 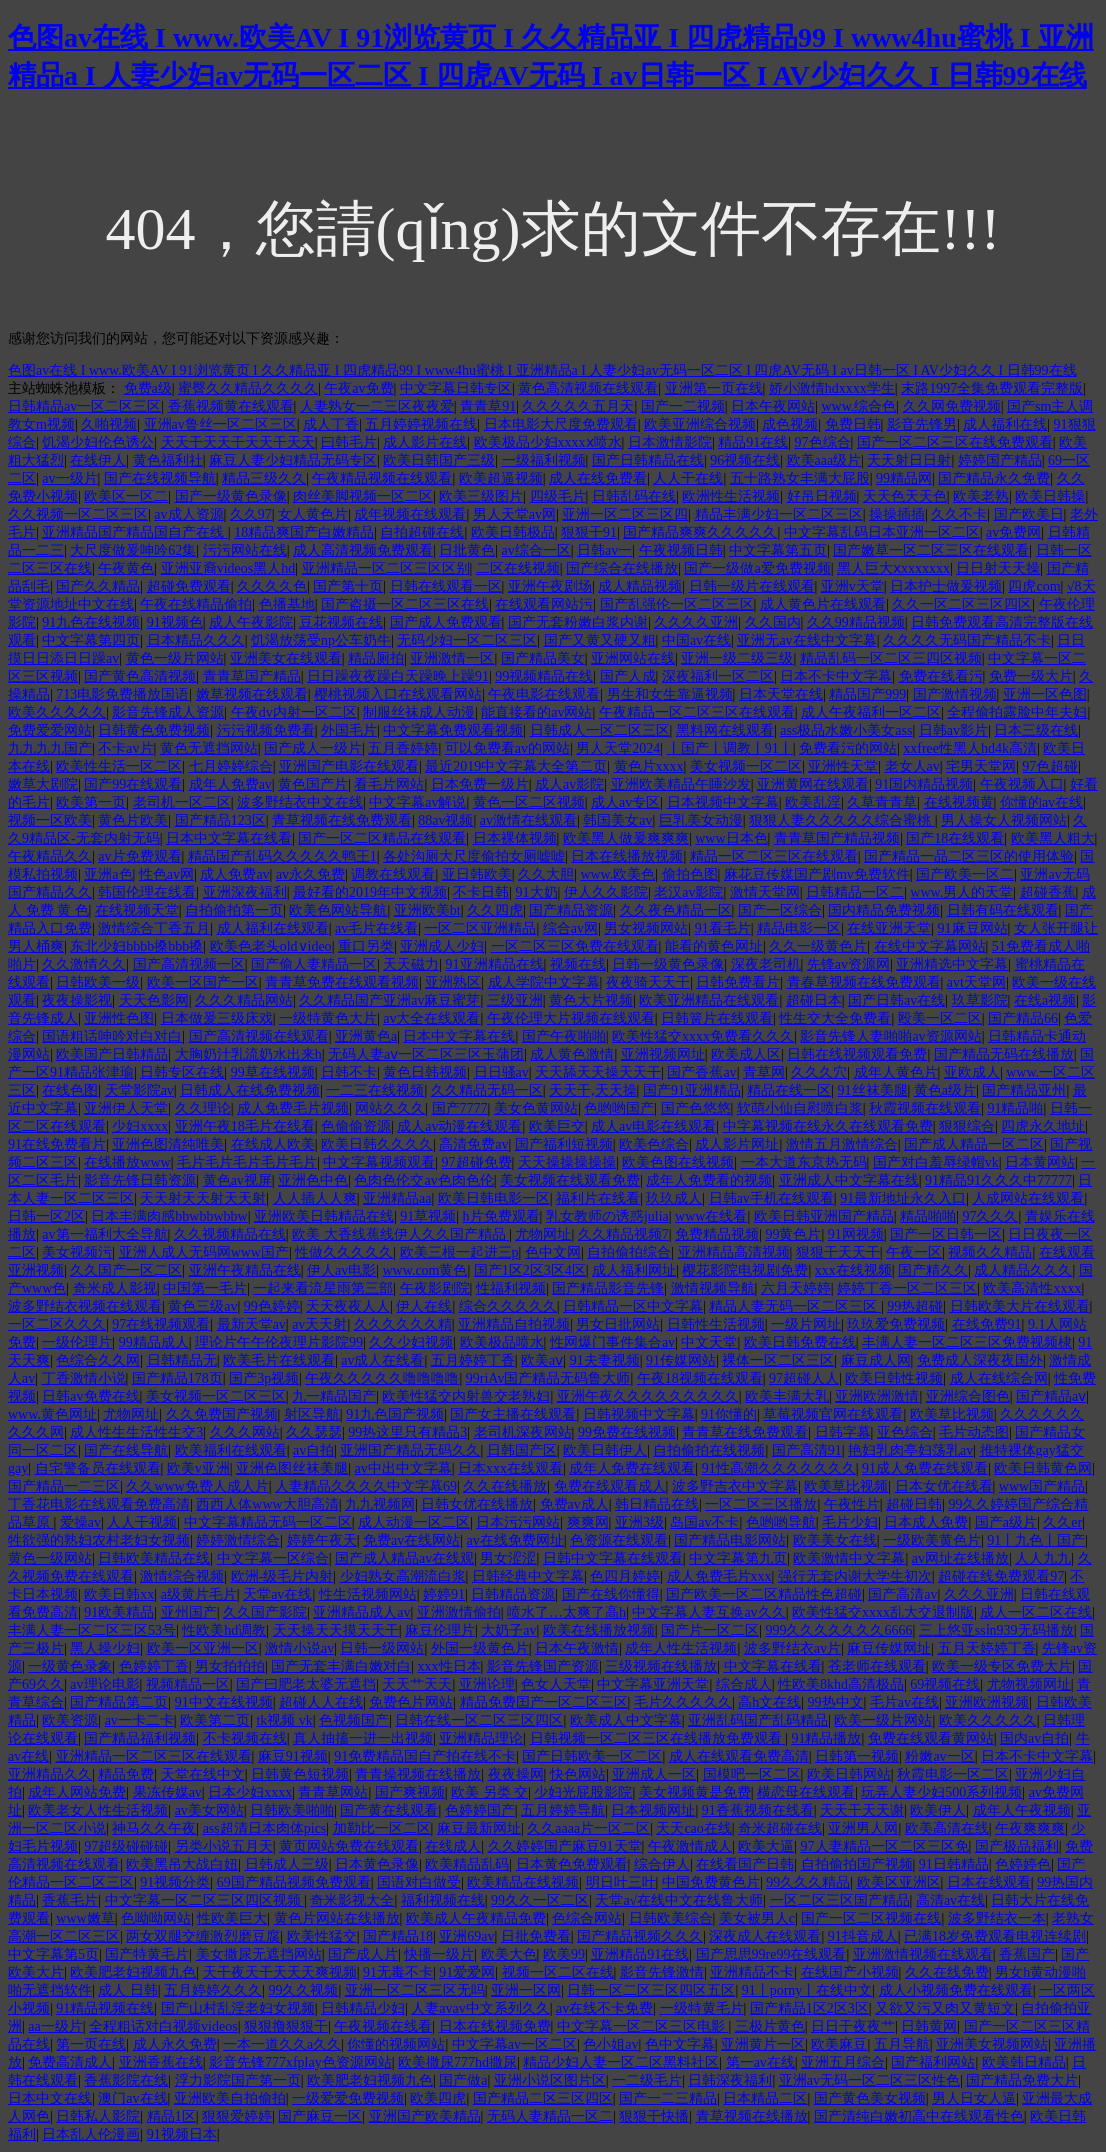 What do you see at coordinates (508, 1306) in the screenshot?
I see `综合久久久久久` at bounding box center [508, 1306].